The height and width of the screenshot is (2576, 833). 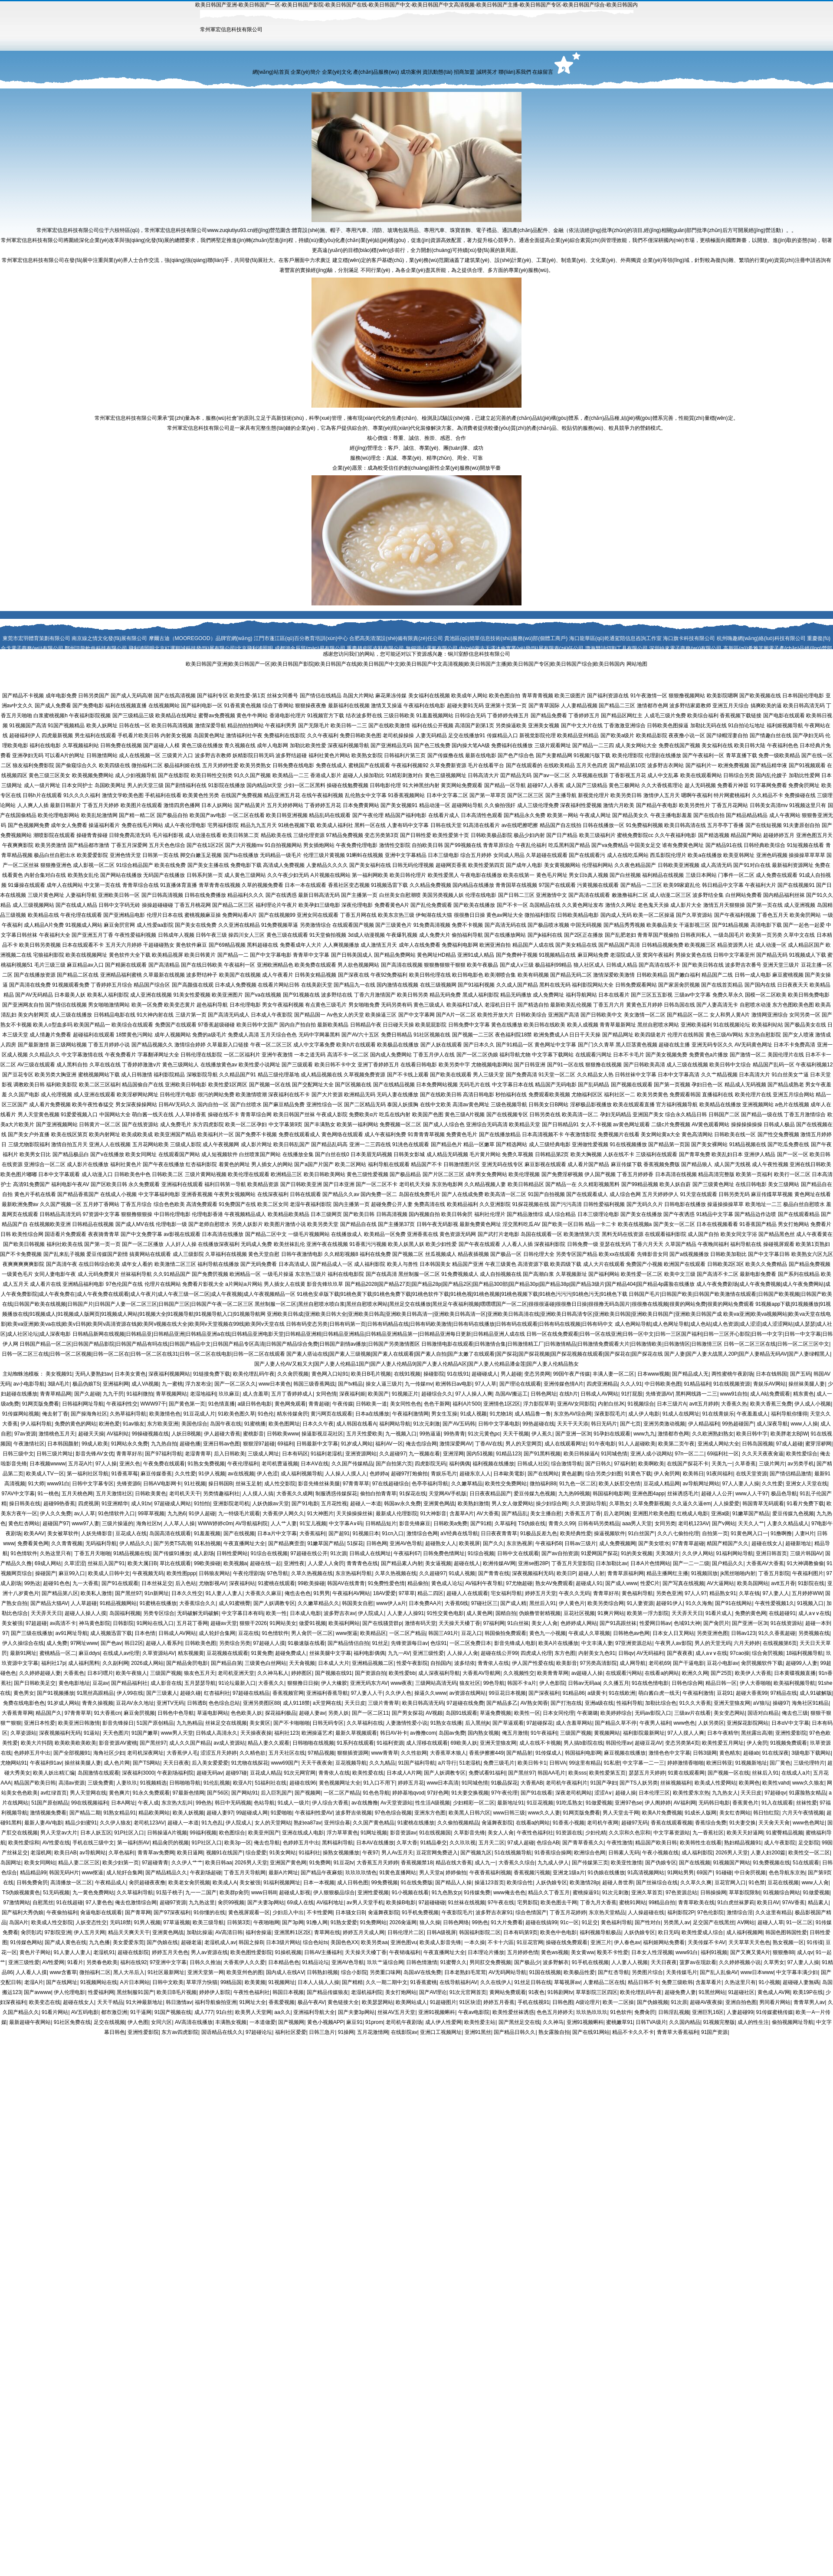 I want to click on 女人和男人黄A片, so click(x=730, y=1015).